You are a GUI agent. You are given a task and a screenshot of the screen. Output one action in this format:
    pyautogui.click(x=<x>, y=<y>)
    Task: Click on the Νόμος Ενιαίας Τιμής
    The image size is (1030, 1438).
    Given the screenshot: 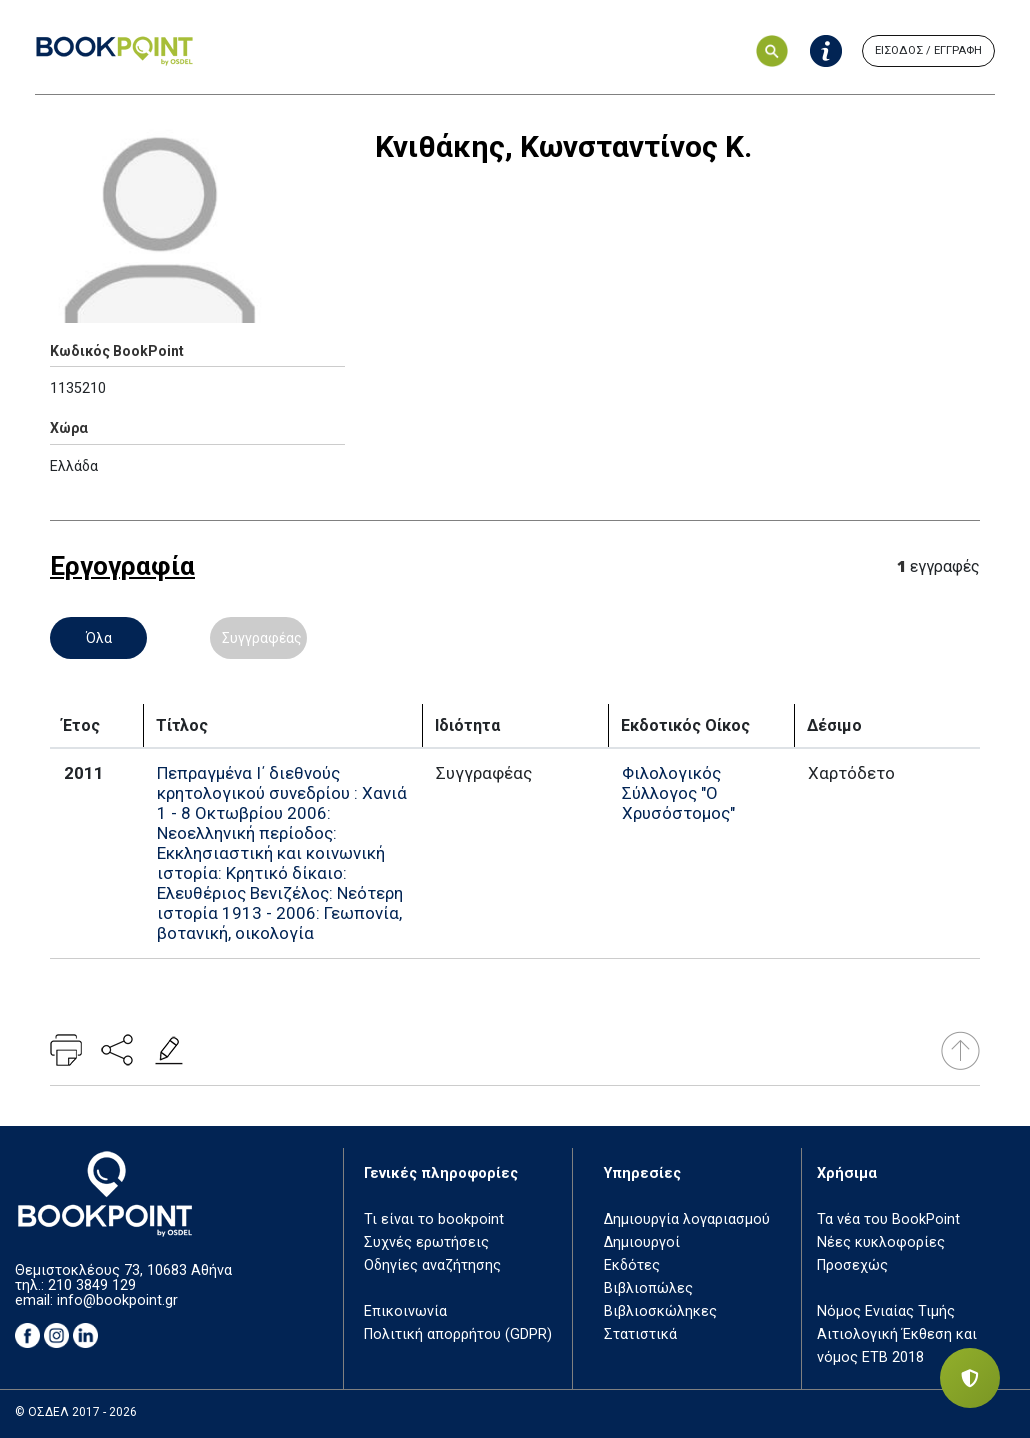 What is the action you would take?
    pyautogui.click(x=886, y=1311)
    